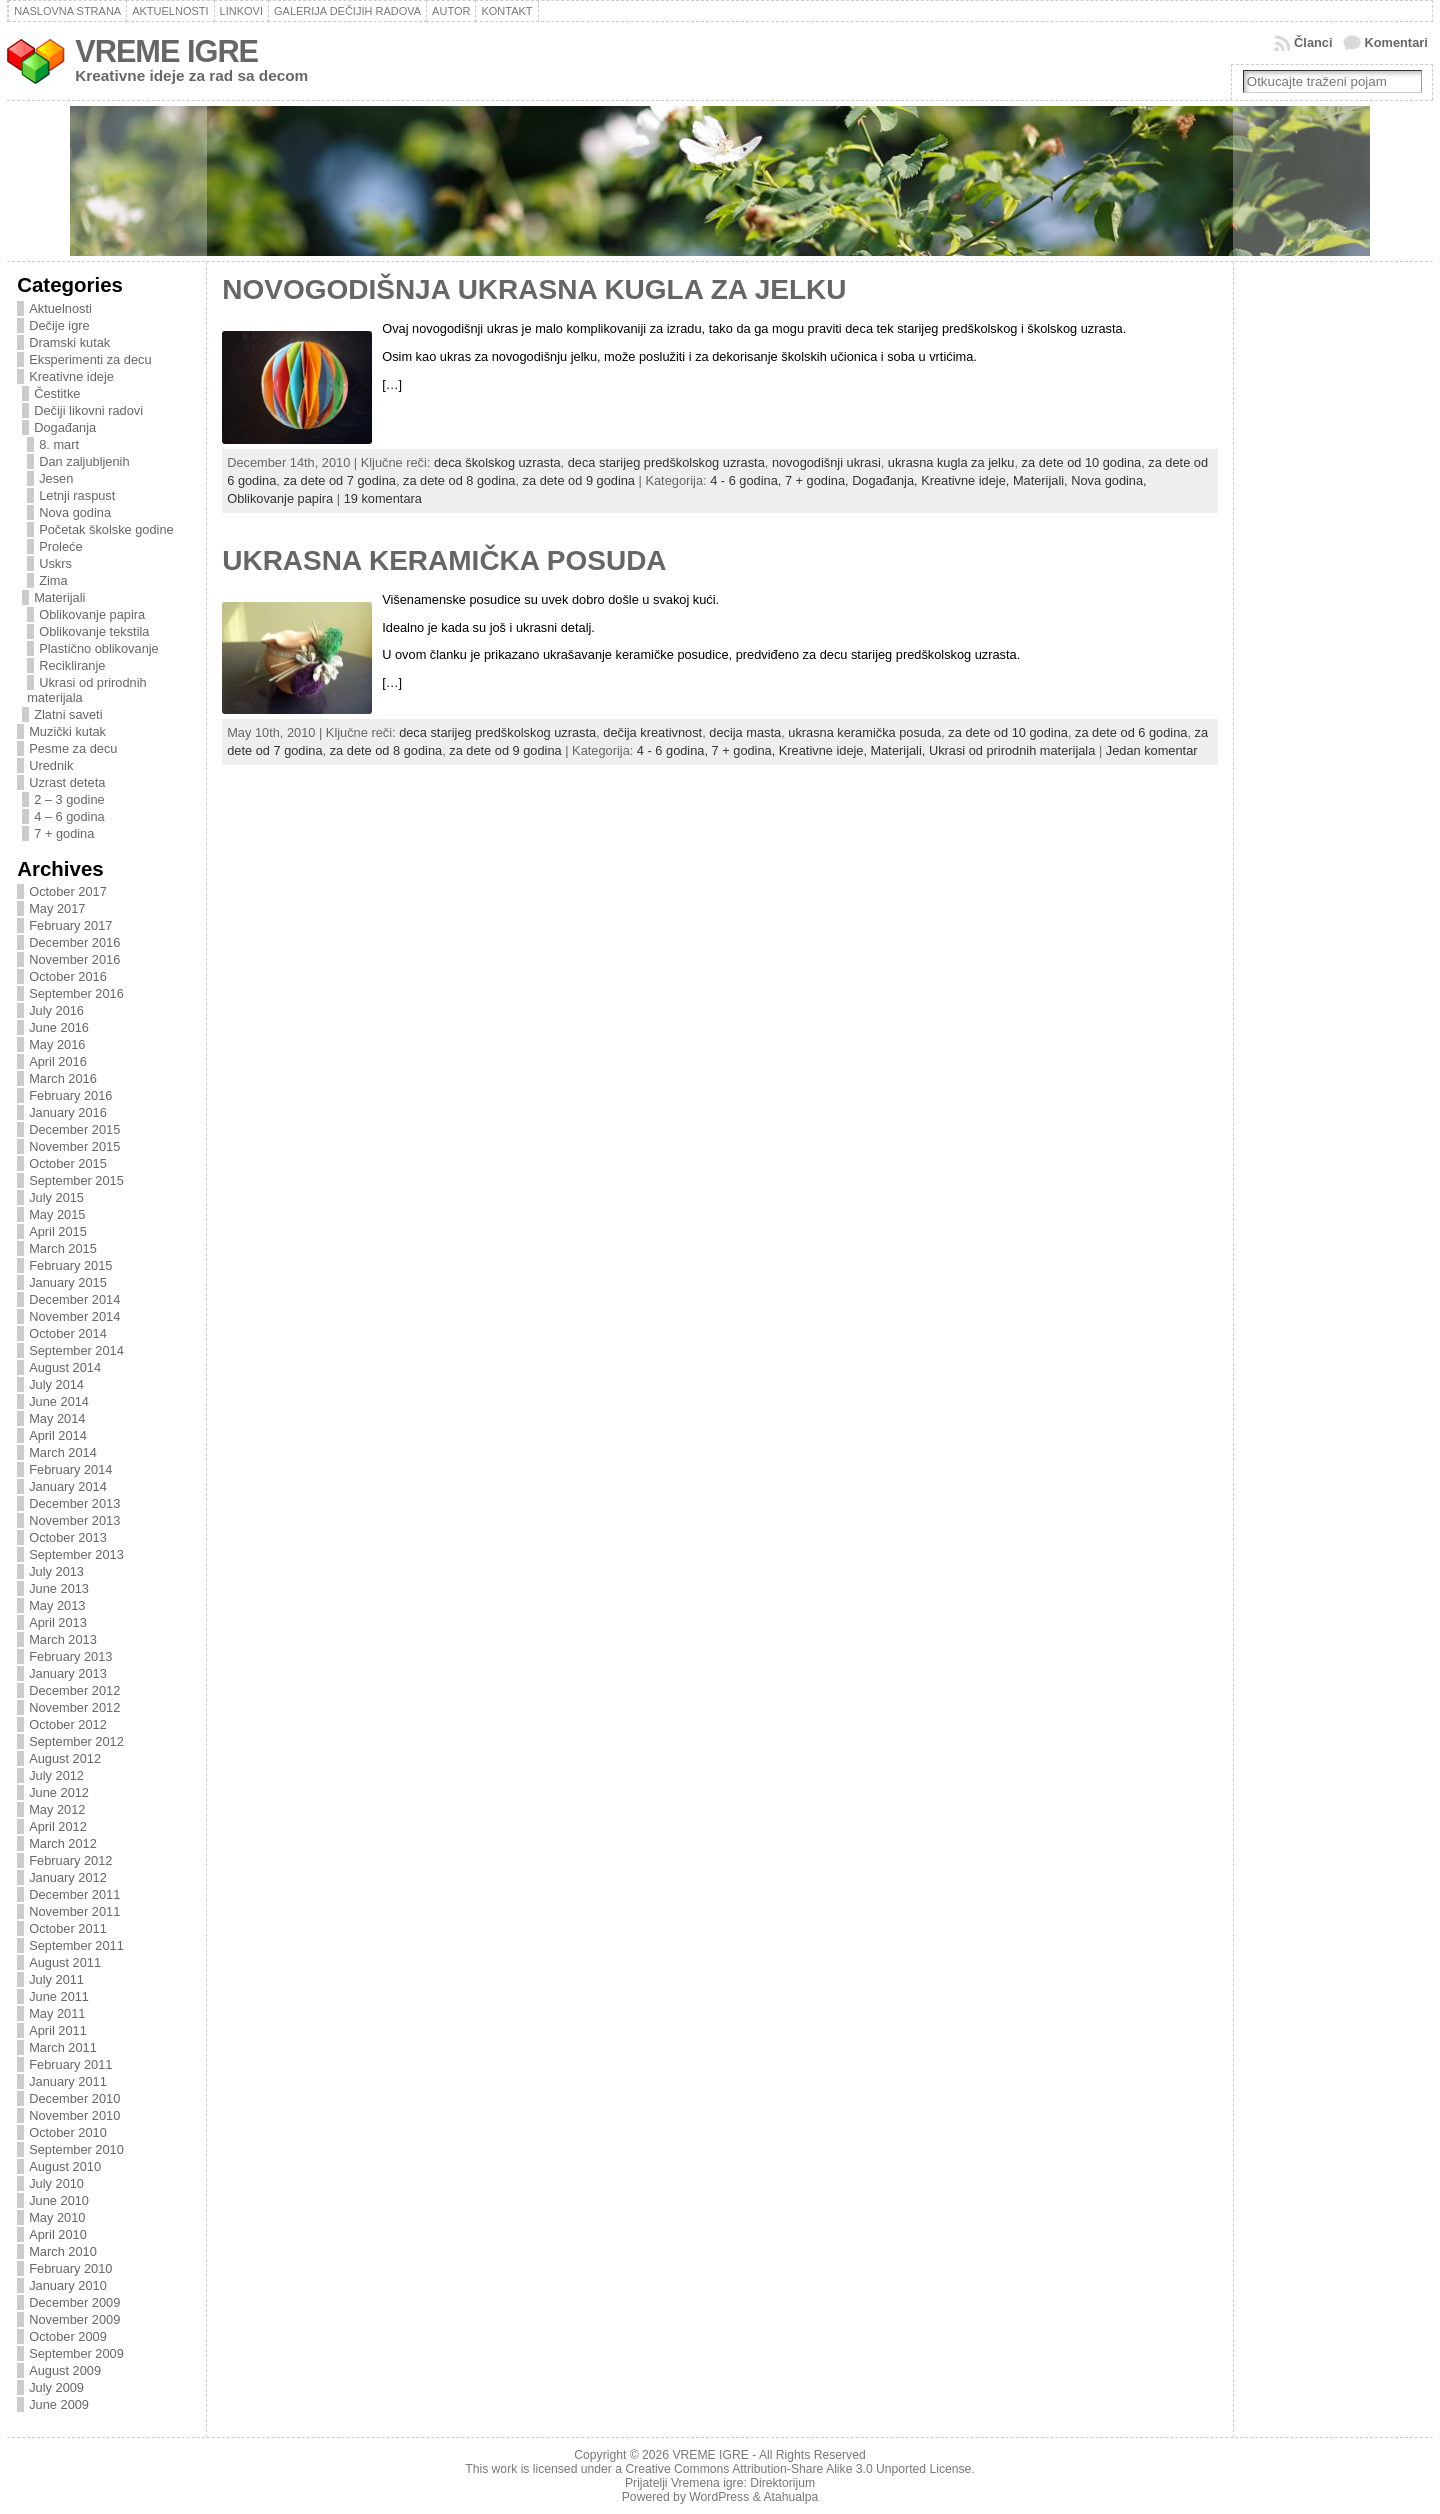 The width and height of the screenshot is (1440, 2514). I want to click on February 2013, so click(70, 1656).